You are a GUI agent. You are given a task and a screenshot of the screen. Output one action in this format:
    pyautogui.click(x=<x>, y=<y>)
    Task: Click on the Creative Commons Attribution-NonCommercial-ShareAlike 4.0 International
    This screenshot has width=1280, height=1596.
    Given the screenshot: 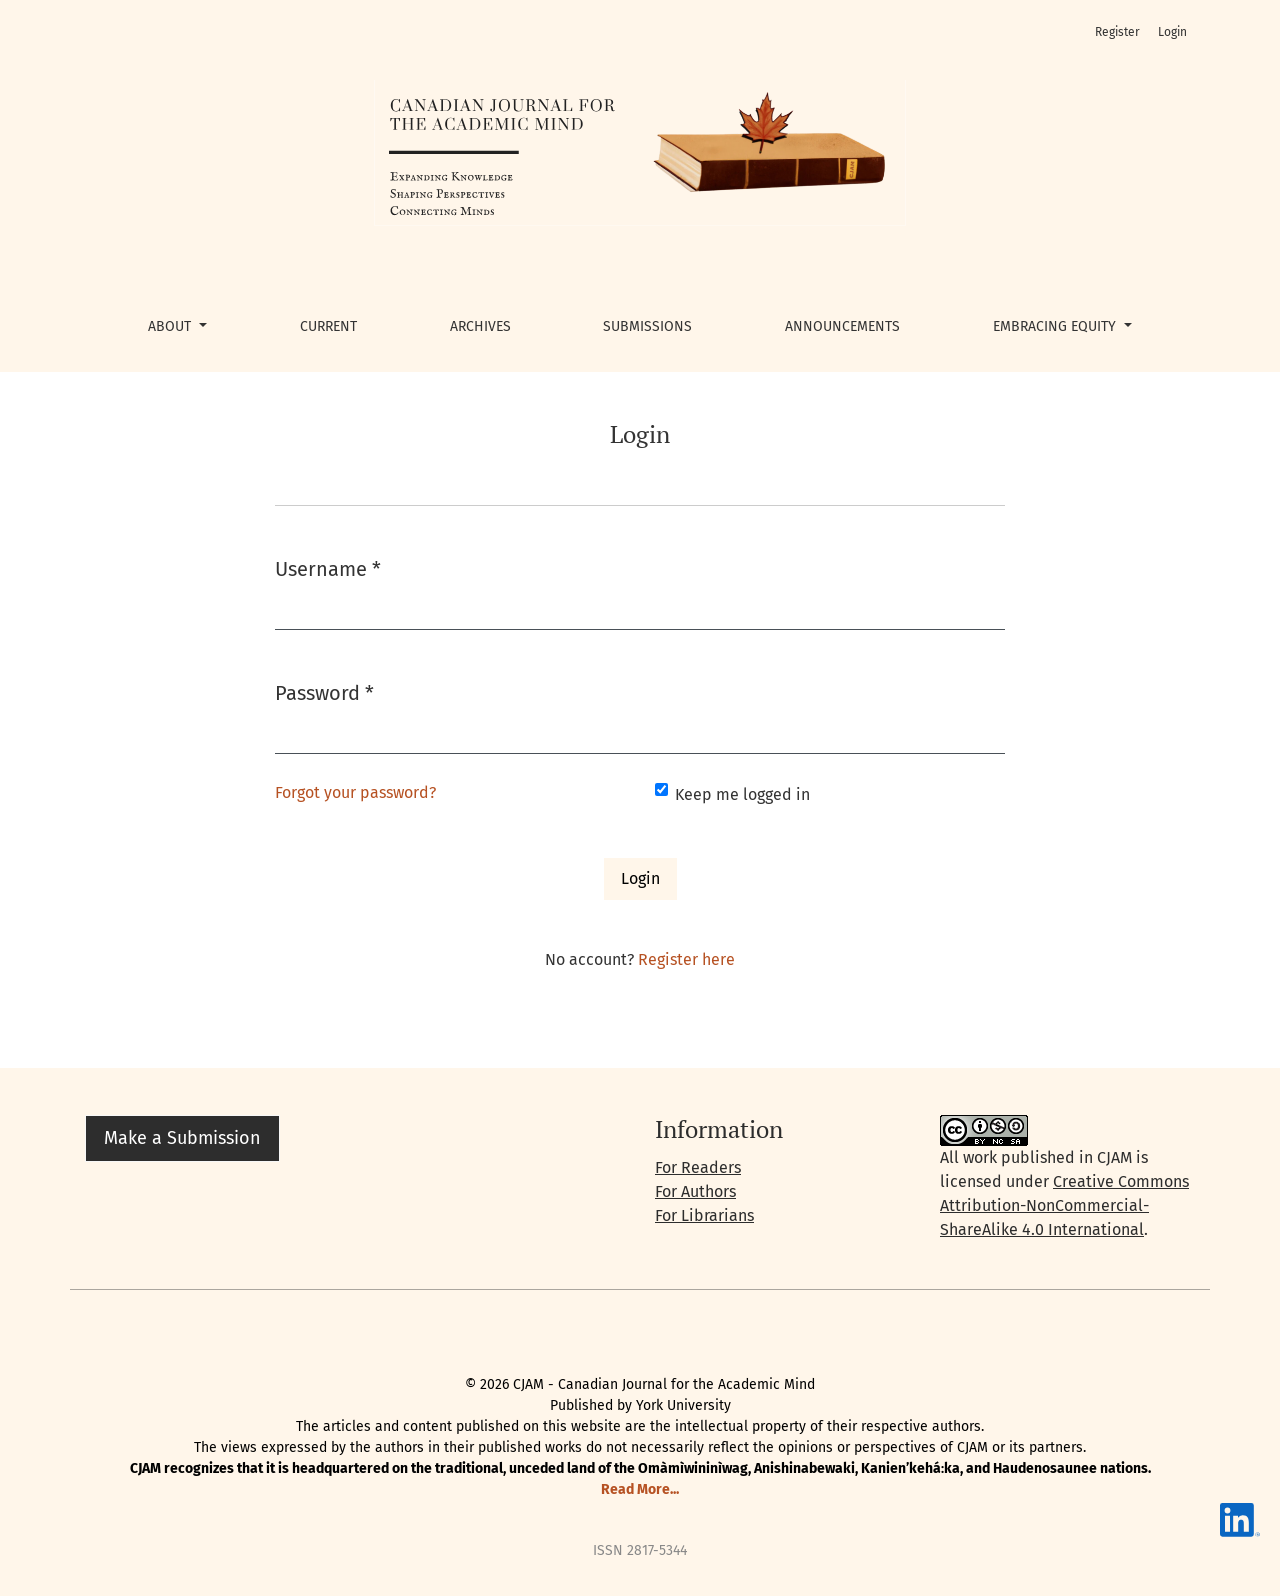 What is the action you would take?
    pyautogui.click(x=1064, y=1205)
    